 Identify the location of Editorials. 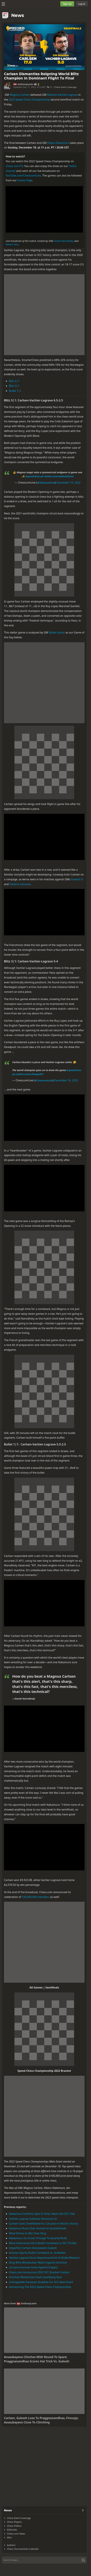
(12, 2529).